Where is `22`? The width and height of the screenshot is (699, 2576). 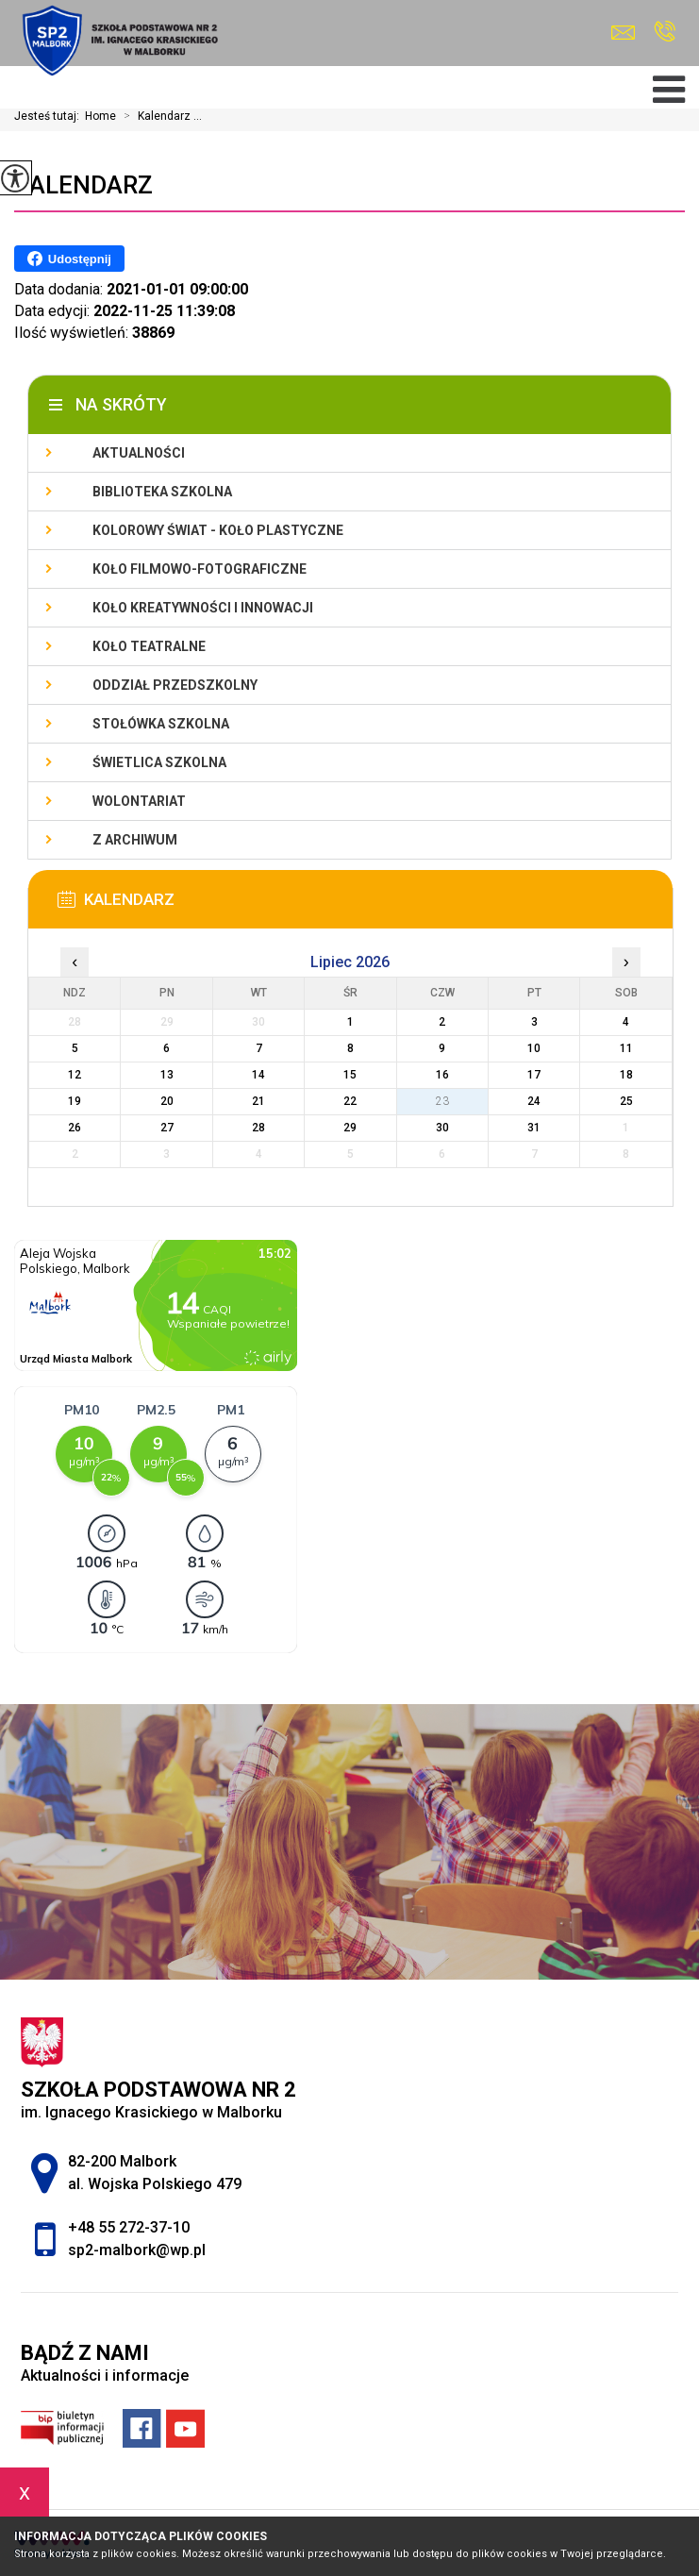 22 is located at coordinates (350, 1101).